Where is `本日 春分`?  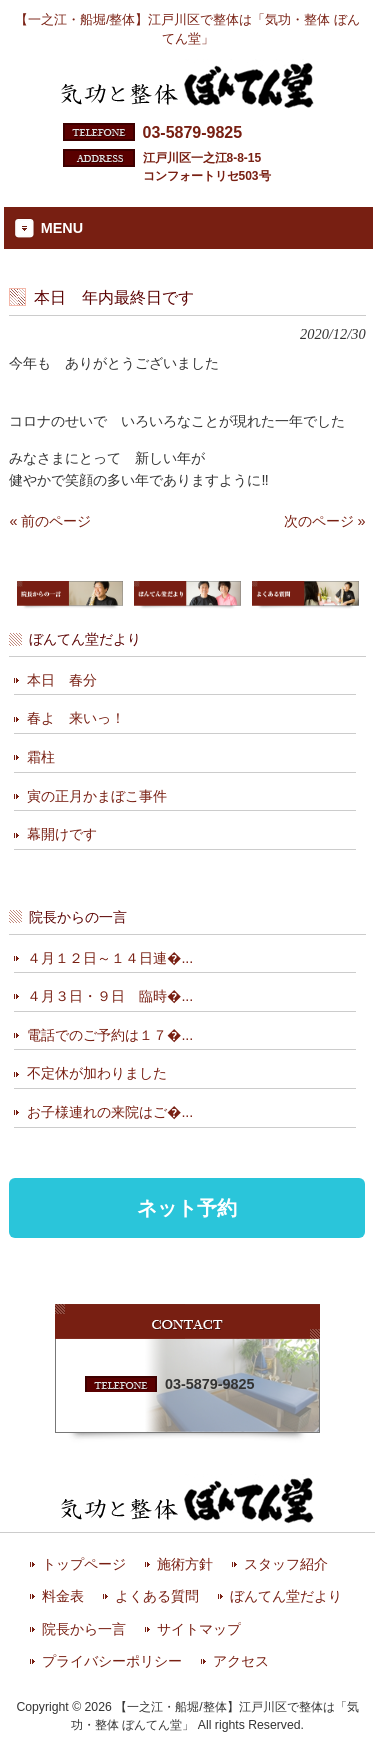
本日 春分 is located at coordinates (62, 680).